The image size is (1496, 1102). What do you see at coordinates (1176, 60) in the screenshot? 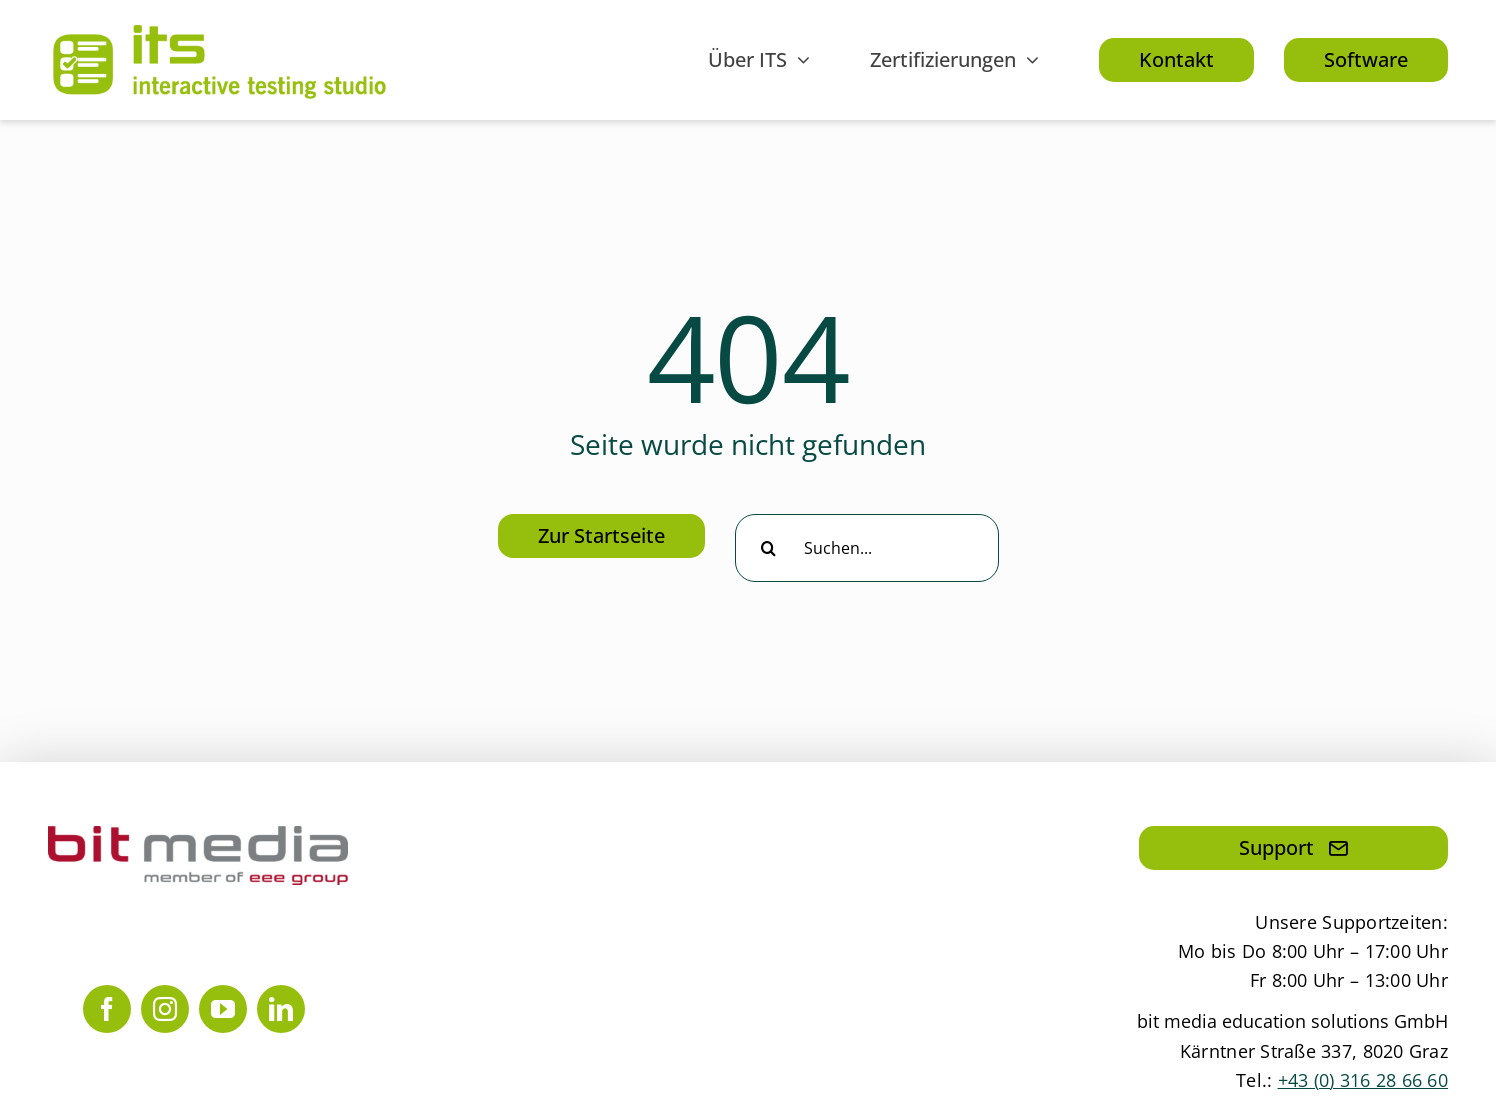
I see `[Hier klicken, um zu unseren Kontaktdaten zu gelangen.]` at bounding box center [1176, 60].